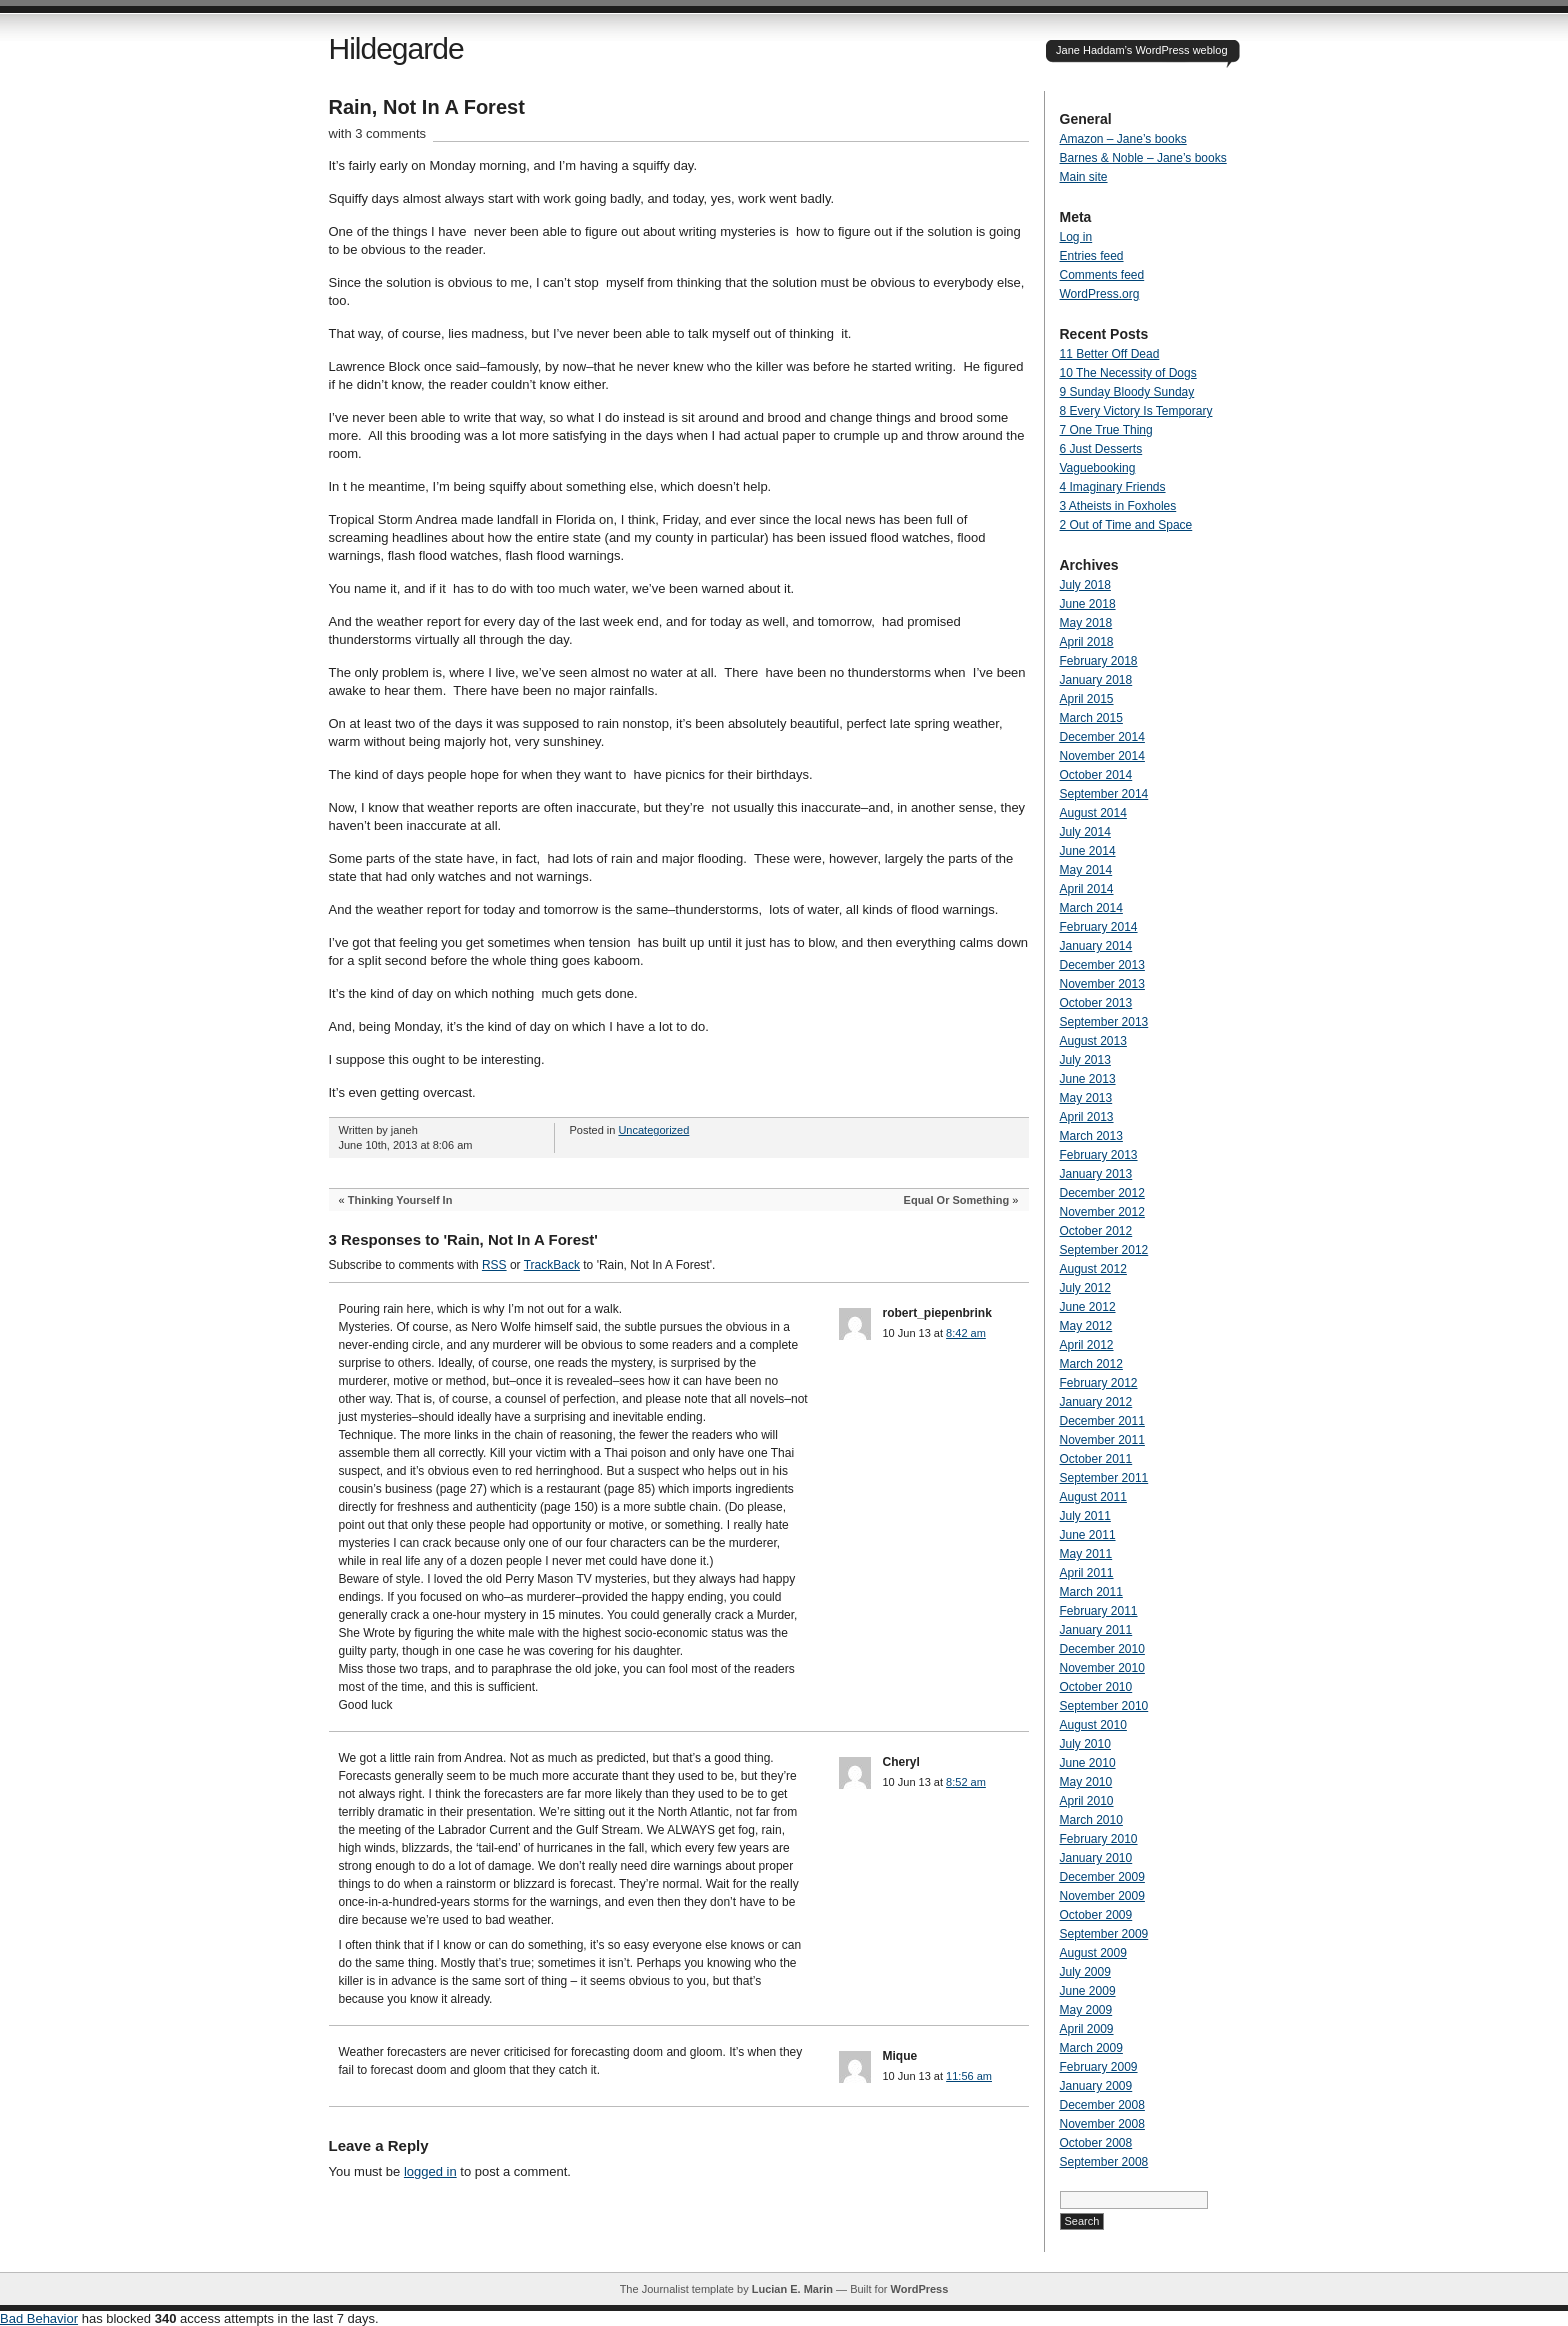 This screenshot has width=1568, height=2326. Describe the element at coordinates (1102, 965) in the screenshot. I see `December 2013` at that location.